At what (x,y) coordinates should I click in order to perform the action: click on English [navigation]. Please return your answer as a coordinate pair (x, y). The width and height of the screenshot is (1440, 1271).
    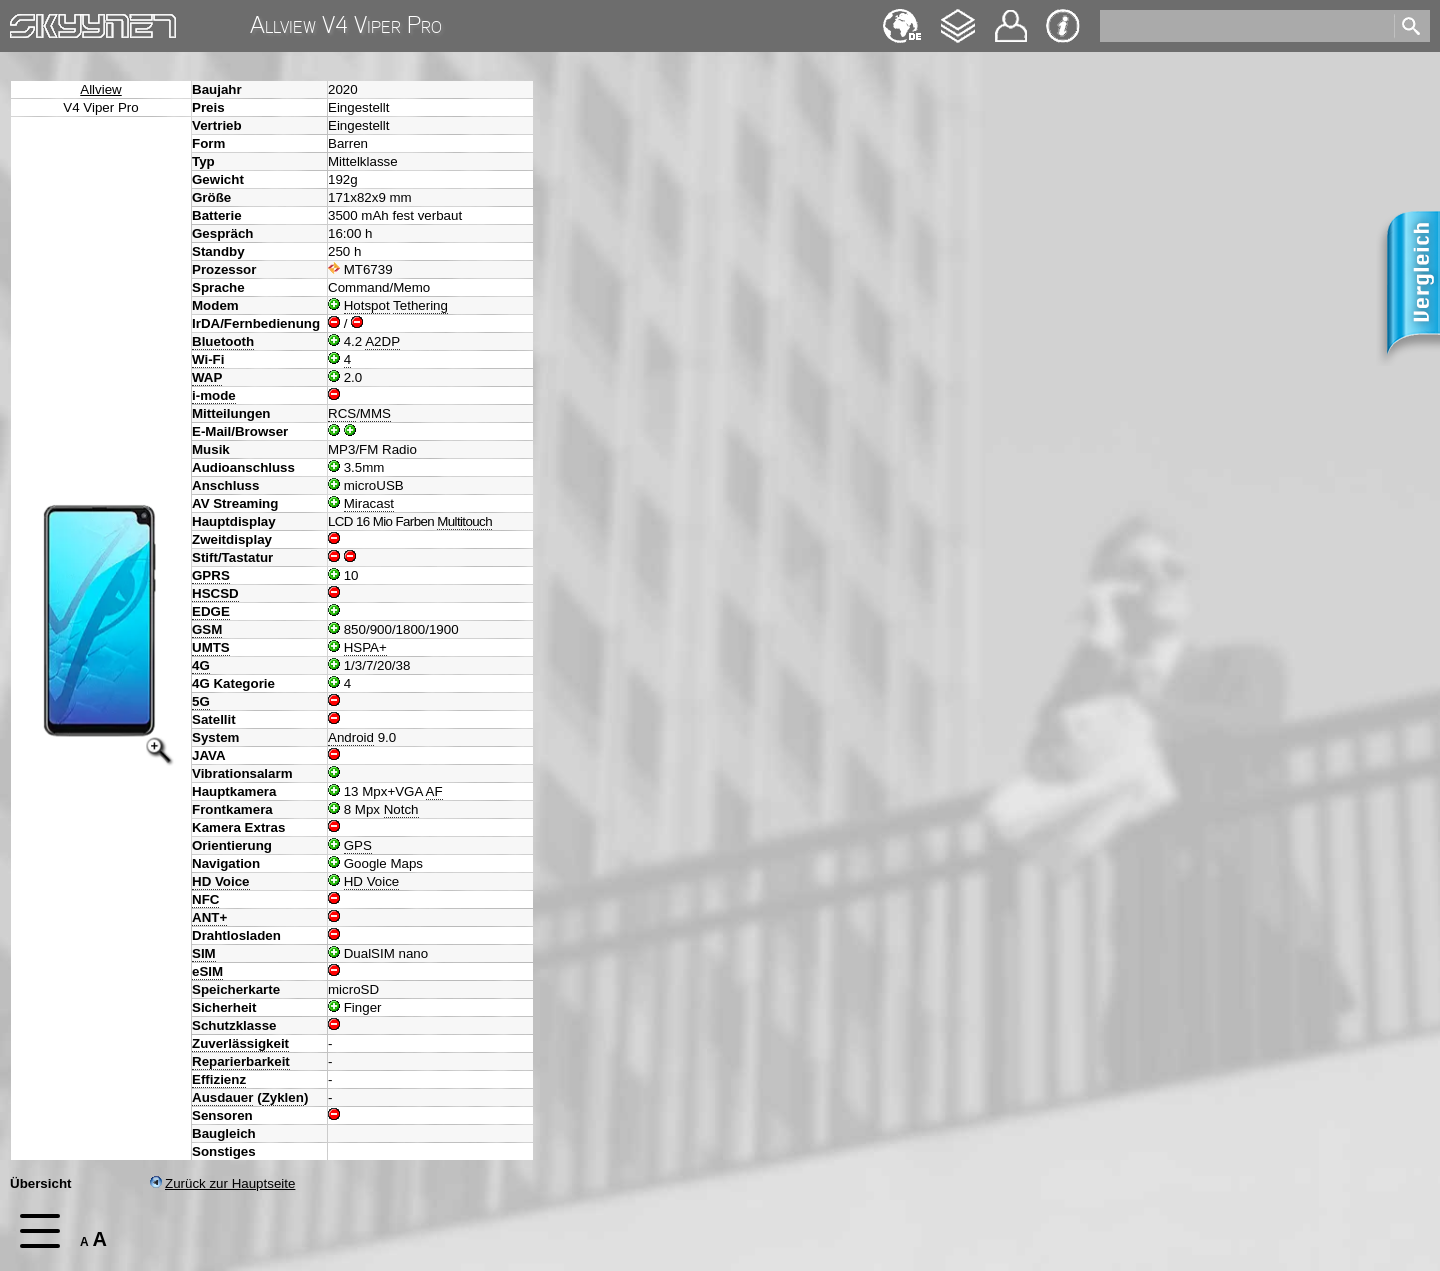
    Looking at the image, I should click on (902, 16).